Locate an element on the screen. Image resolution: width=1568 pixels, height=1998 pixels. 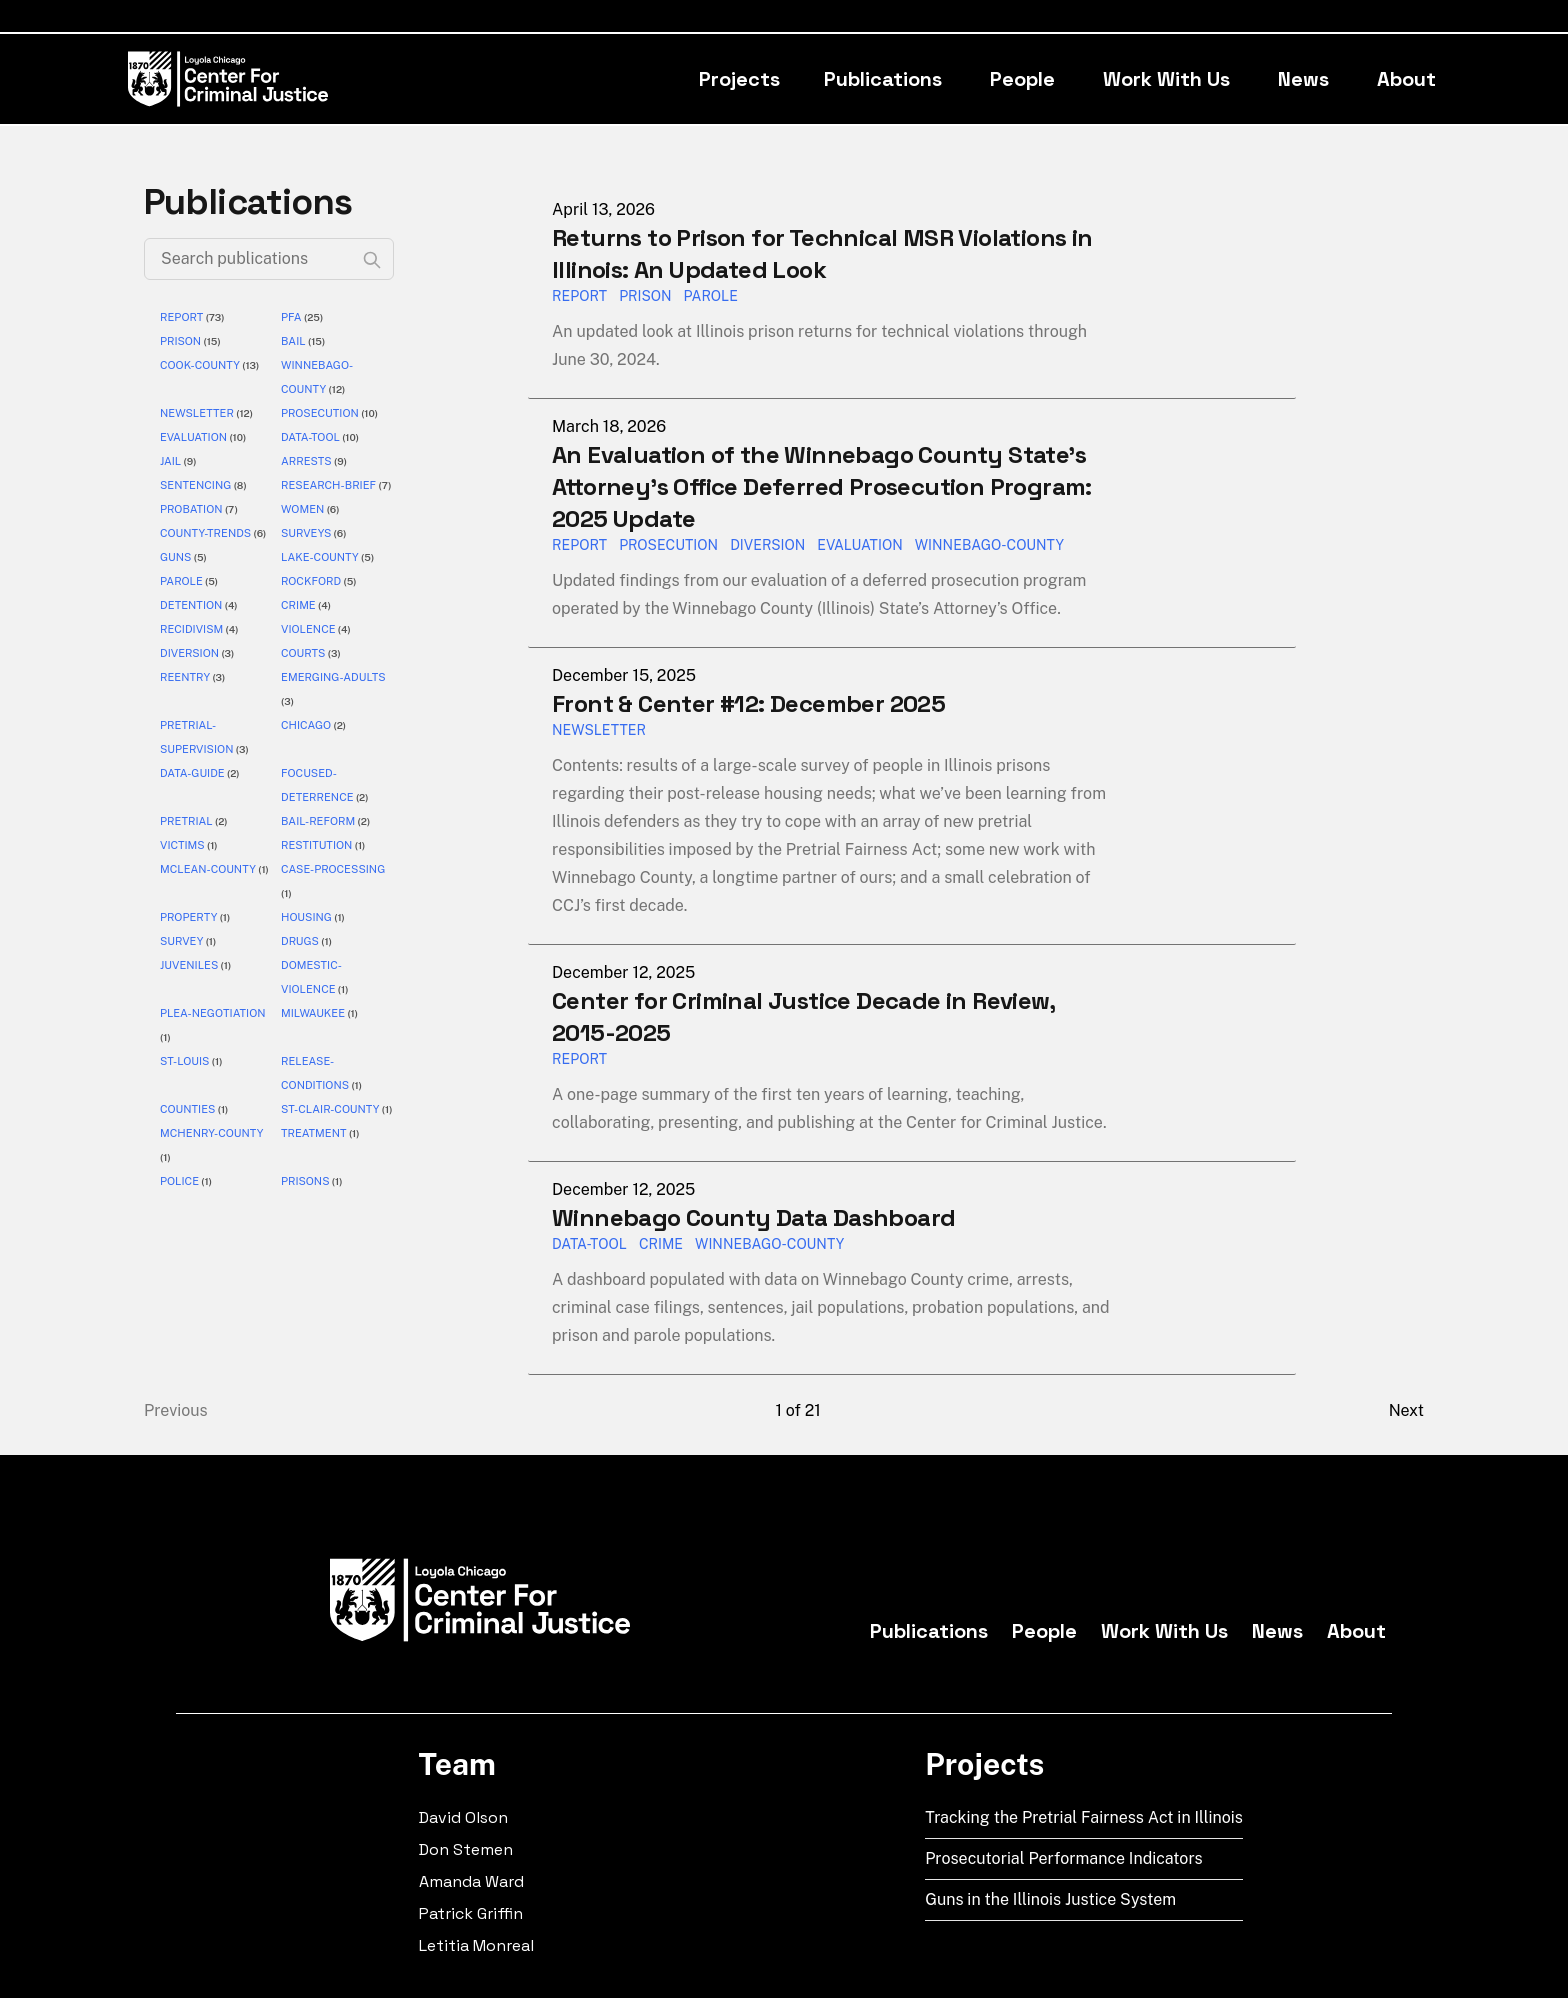
(73) is located at coordinates (213, 317).